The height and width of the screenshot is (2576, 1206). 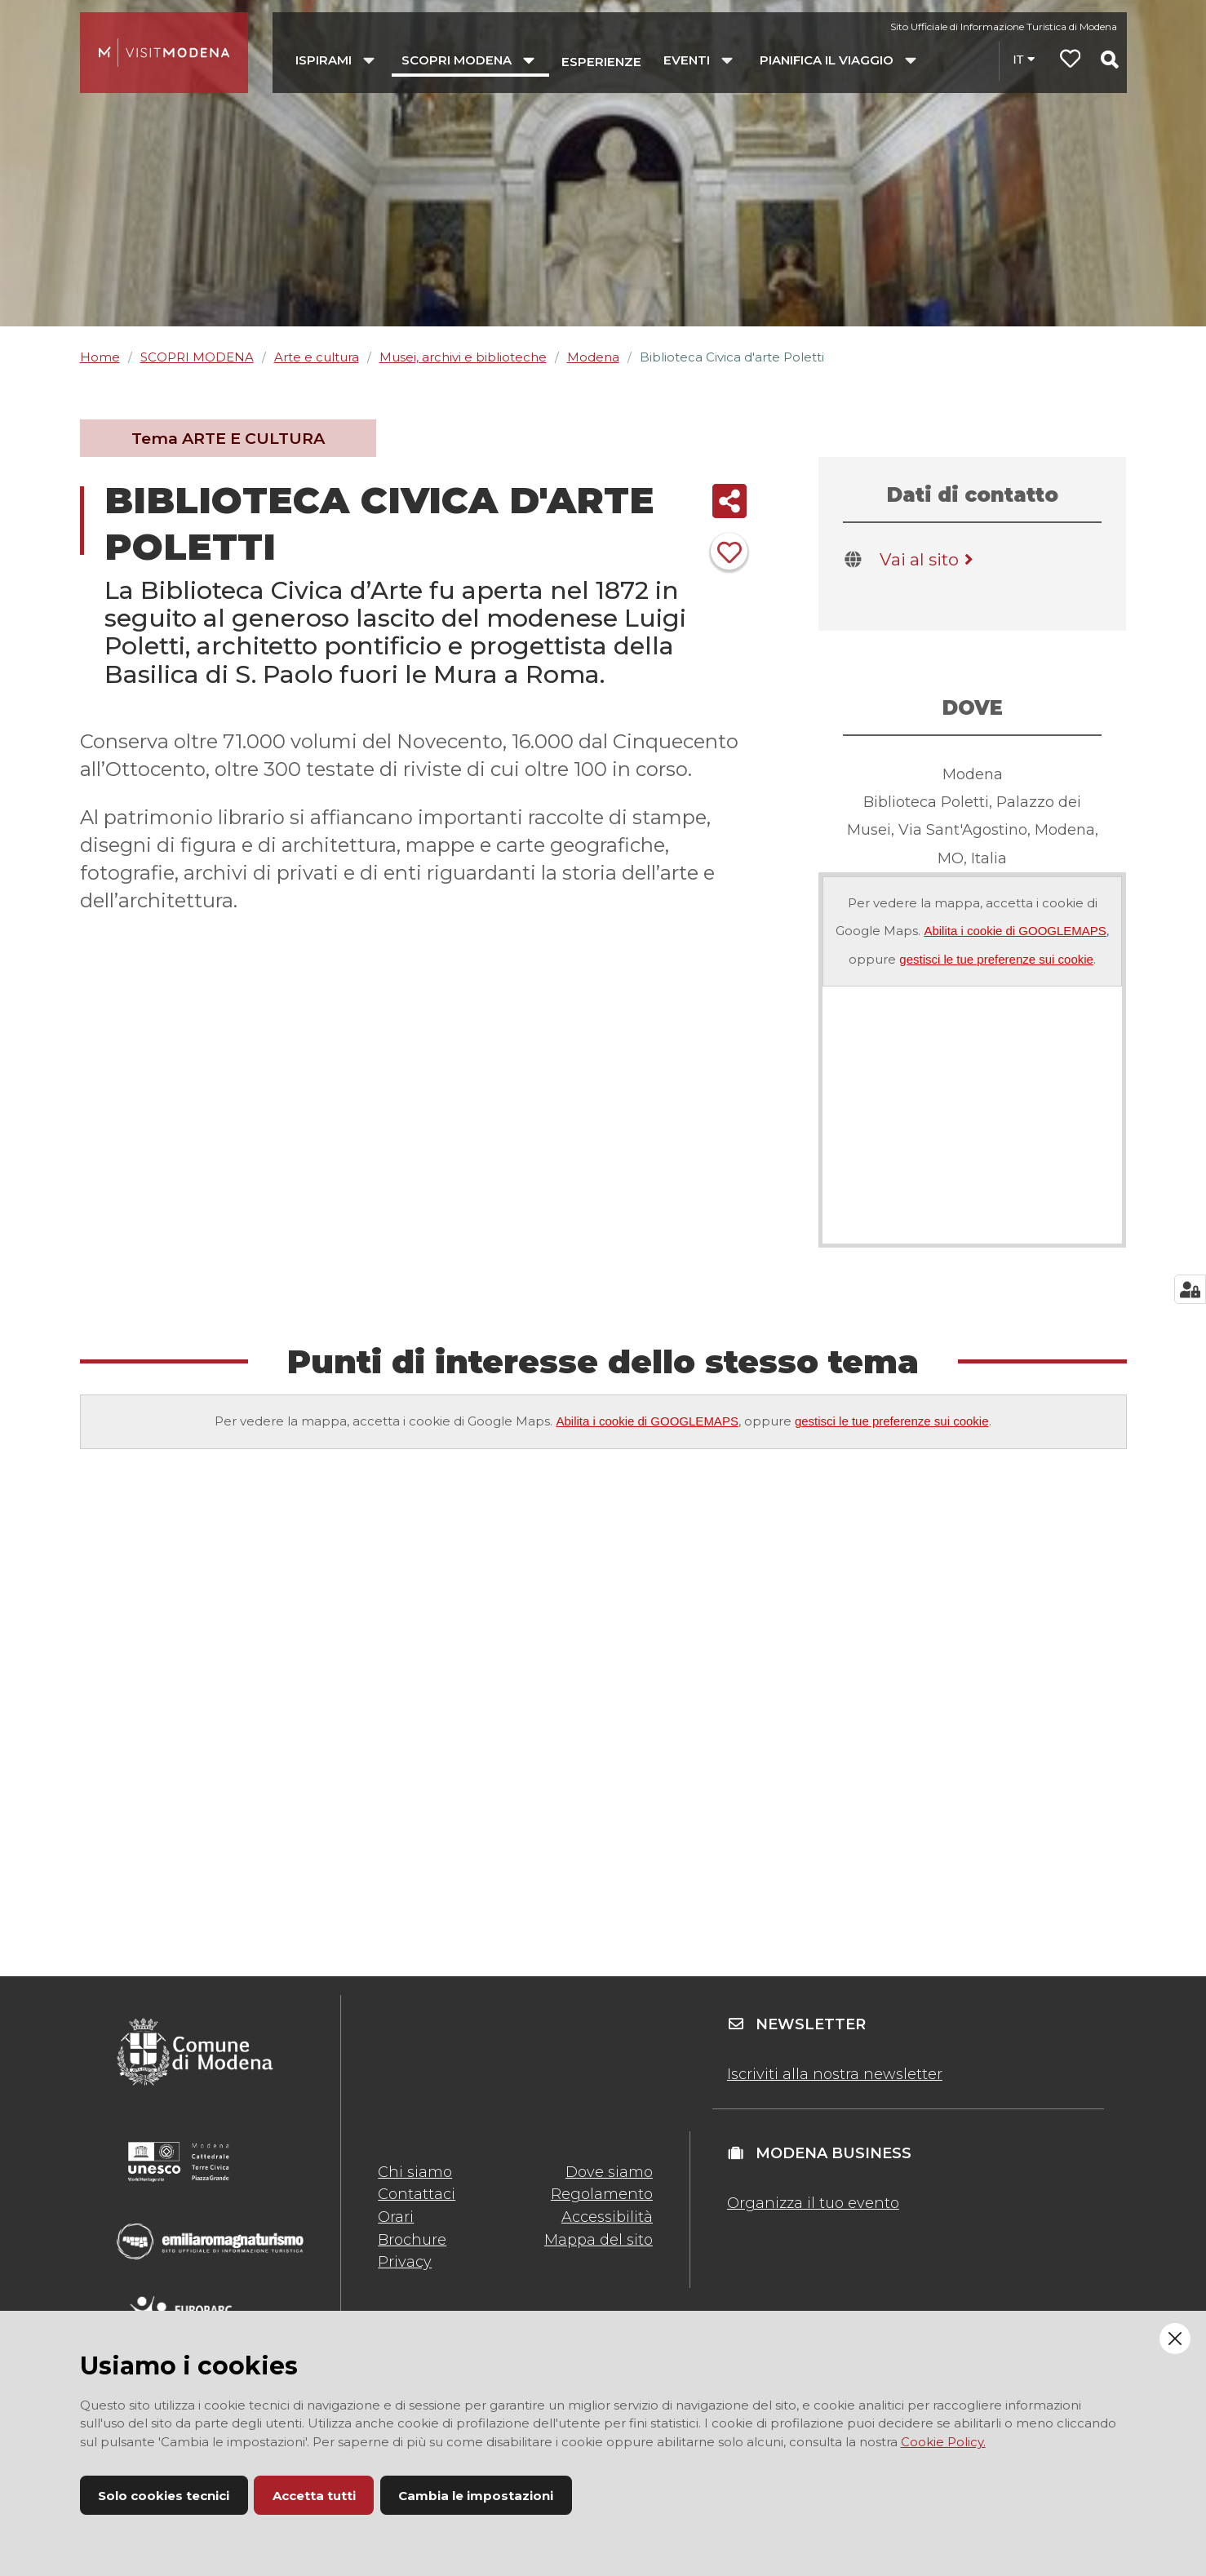 What do you see at coordinates (396, 2217) in the screenshot?
I see `Orari` at bounding box center [396, 2217].